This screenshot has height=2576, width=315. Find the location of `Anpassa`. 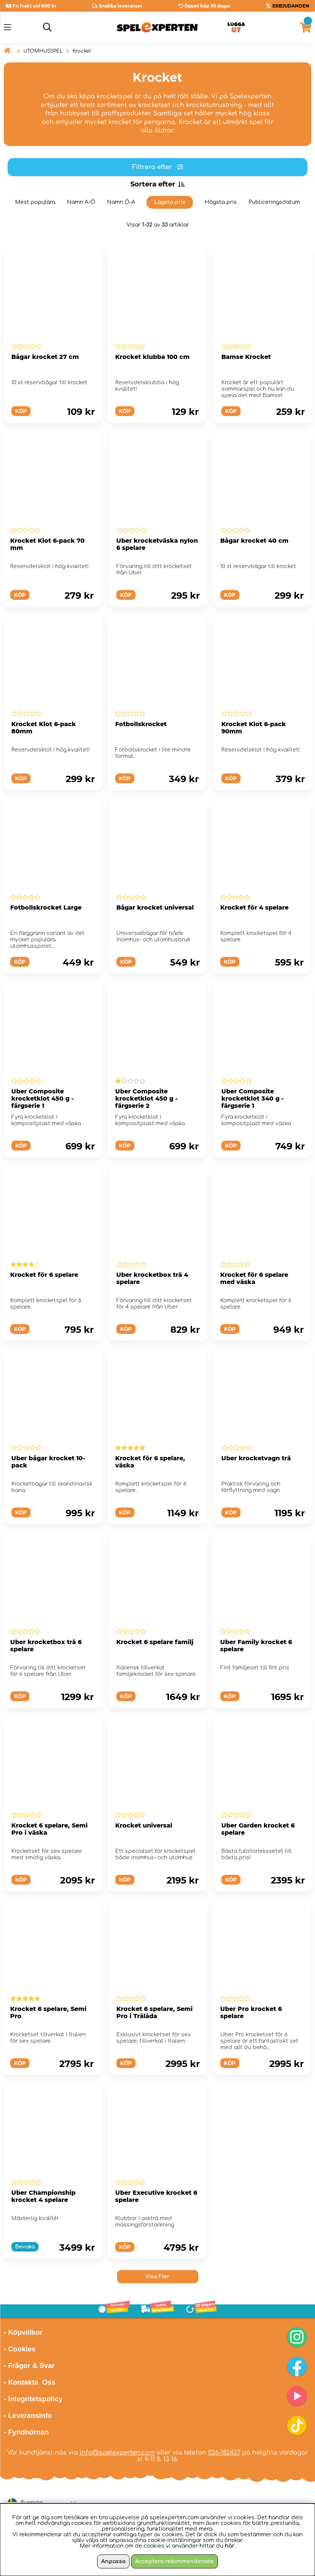

Anpassa is located at coordinates (113, 2561).